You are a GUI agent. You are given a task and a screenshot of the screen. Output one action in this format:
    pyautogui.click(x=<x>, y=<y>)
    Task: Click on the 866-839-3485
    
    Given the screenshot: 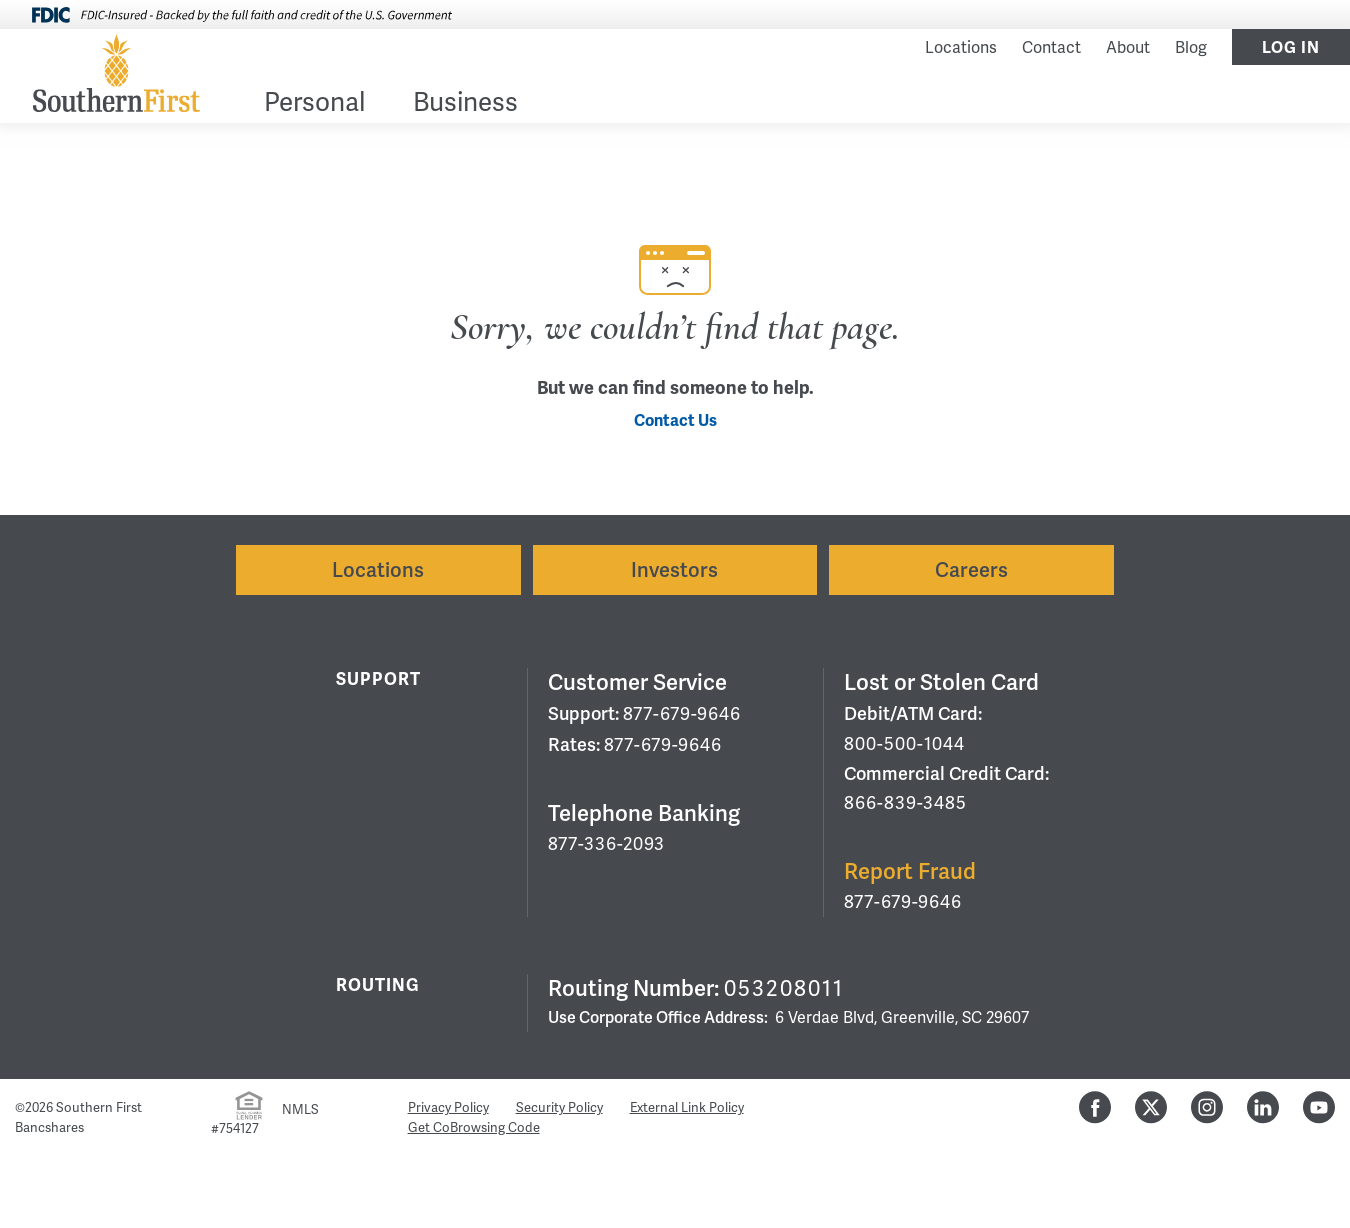 What is the action you would take?
    pyautogui.click(x=905, y=803)
    